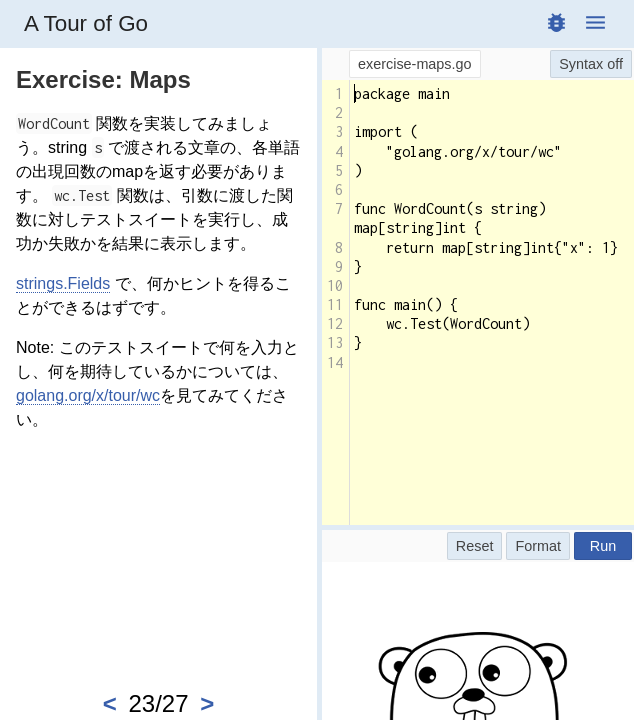  I want to click on Run, so click(603, 546).